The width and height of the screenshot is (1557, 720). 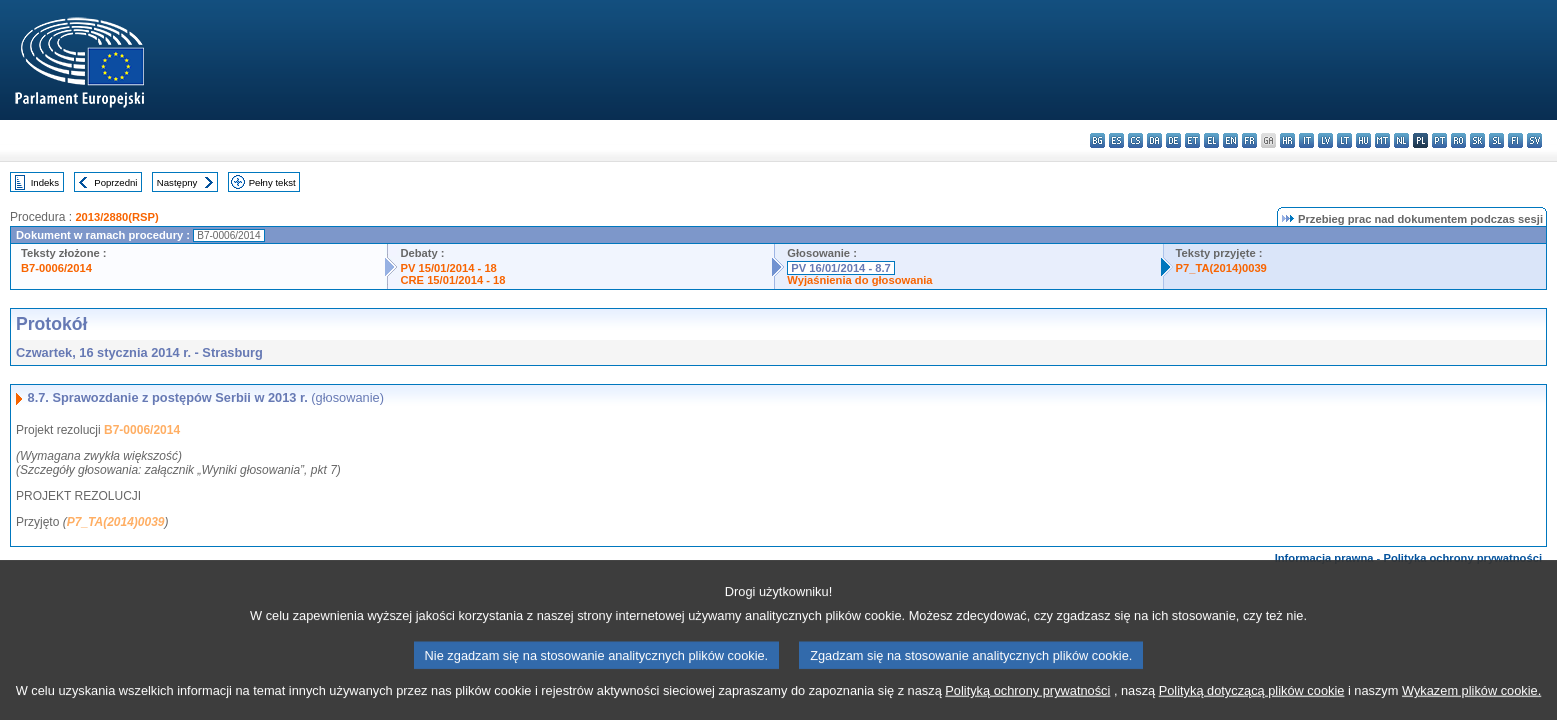 What do you see at coordinates (56, 268) in the screenshot?
I see `B7-0006/2014` at bounding box center [56, 268].